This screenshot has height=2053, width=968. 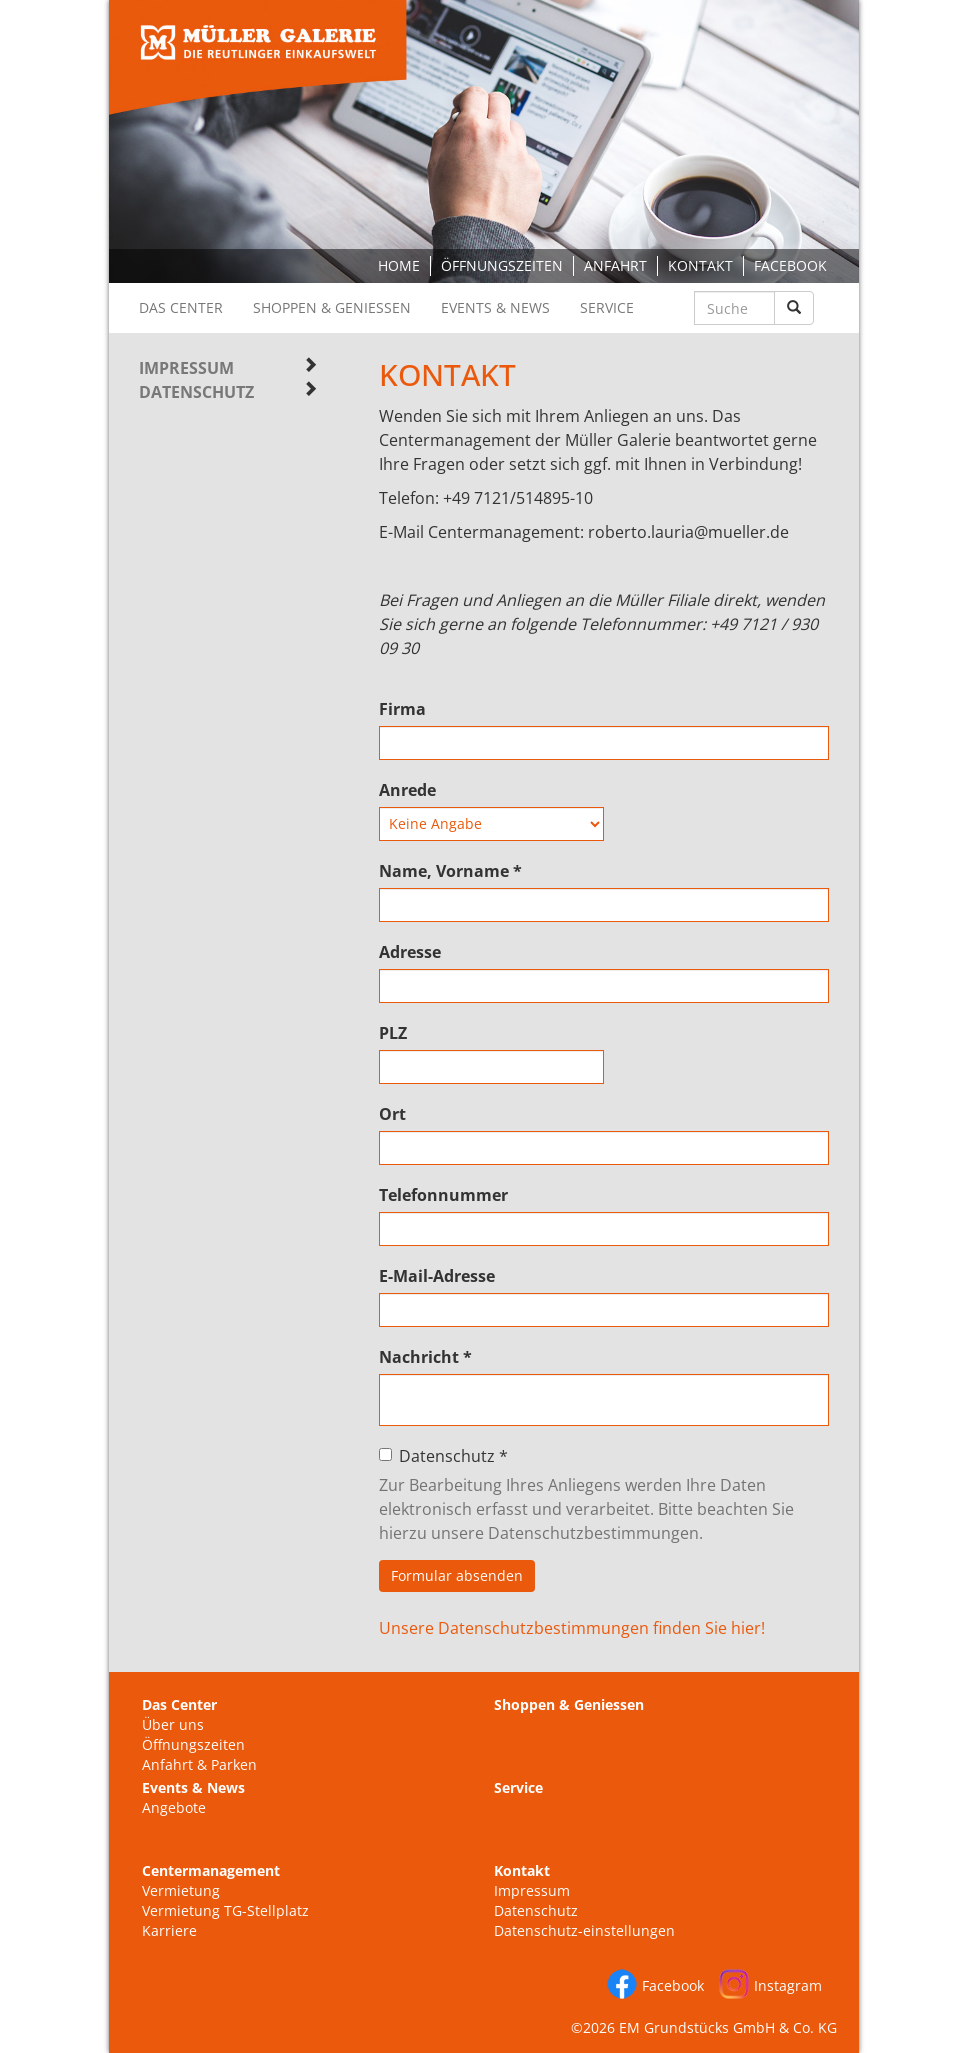 What do you see at coordinates (700, 265) in the screenshot?
I see `Kontakt` at bounding box center [700, 265].